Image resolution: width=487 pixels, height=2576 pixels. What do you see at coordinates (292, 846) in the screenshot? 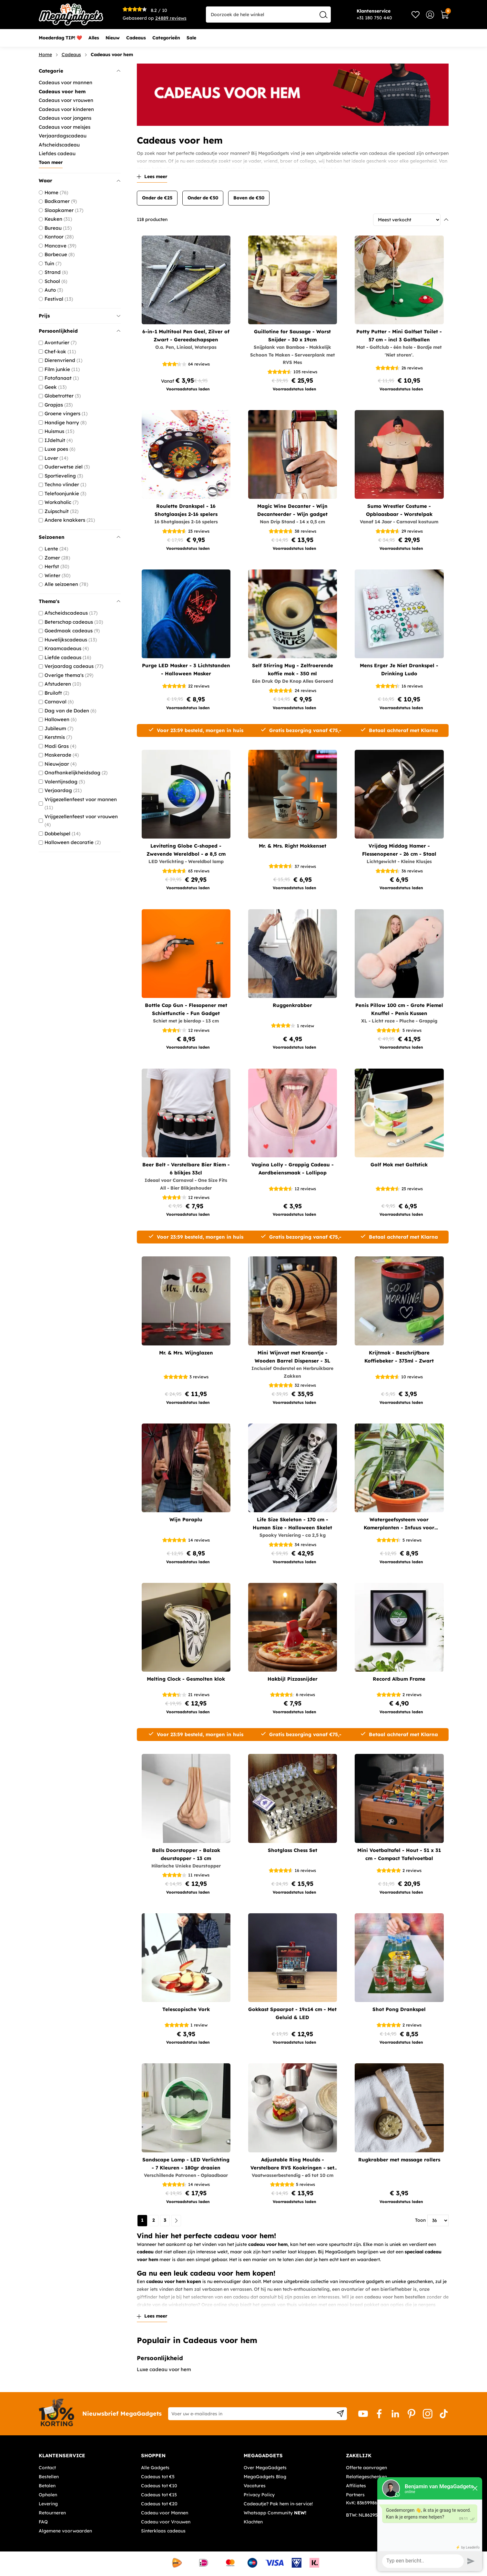
I see `Mr. & Mrs. Right Mokkenset` at bounding box center [292, 846].